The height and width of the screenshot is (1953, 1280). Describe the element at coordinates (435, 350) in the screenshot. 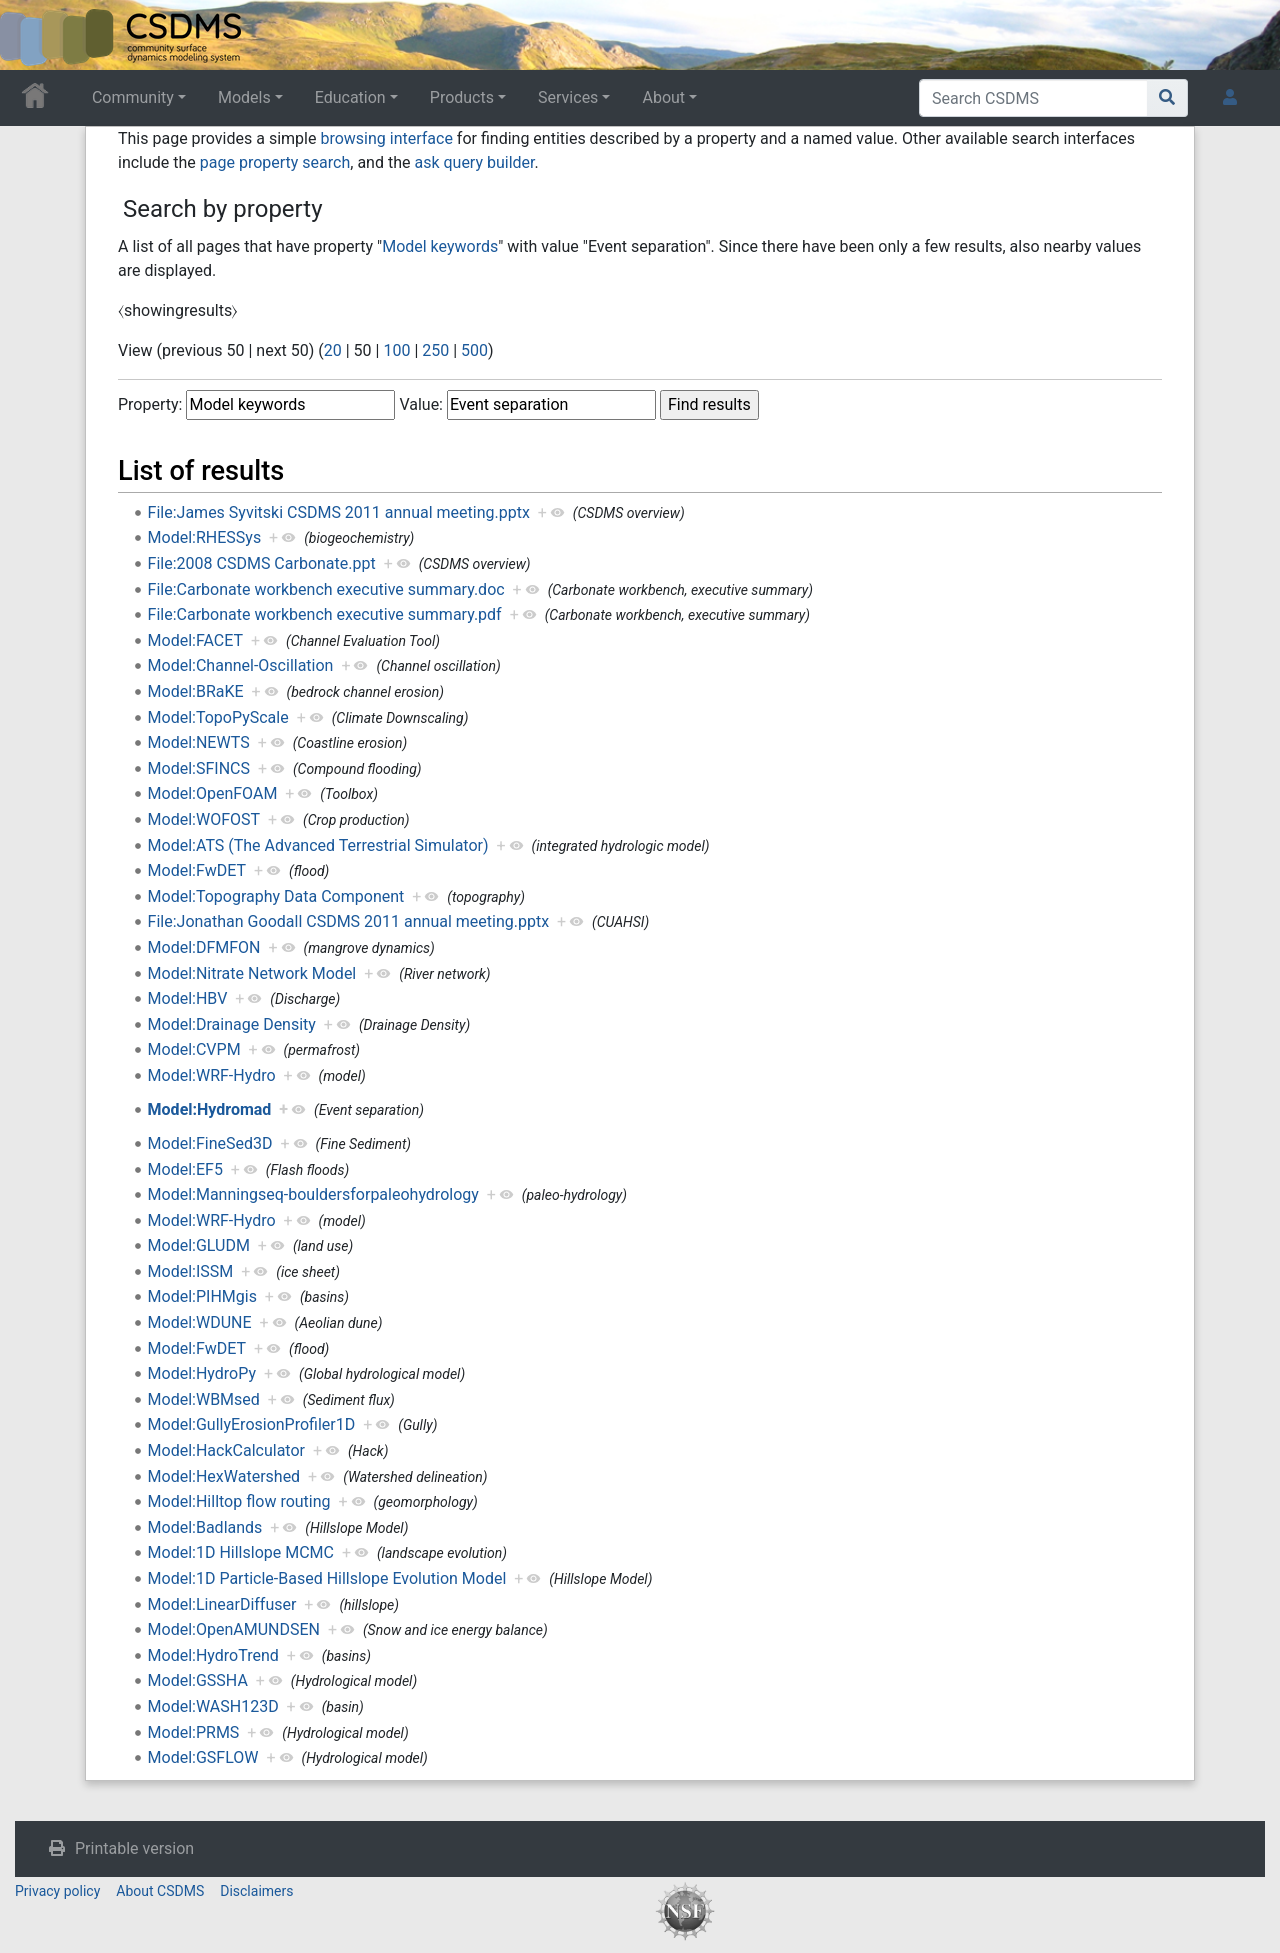

I see `250` at that location.